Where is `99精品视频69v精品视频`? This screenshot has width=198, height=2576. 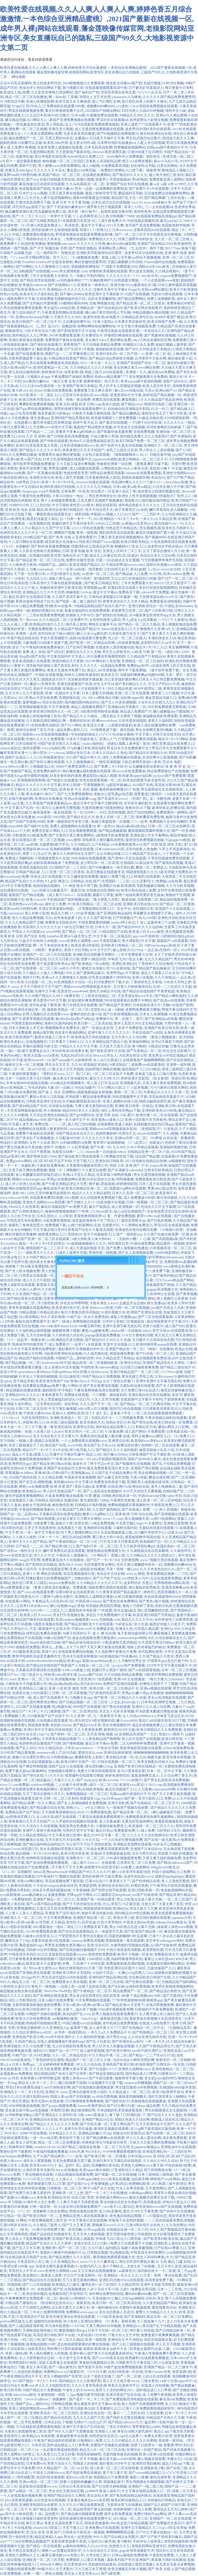 99精品视频69v精品视频 is located at coordinates (150, 312).